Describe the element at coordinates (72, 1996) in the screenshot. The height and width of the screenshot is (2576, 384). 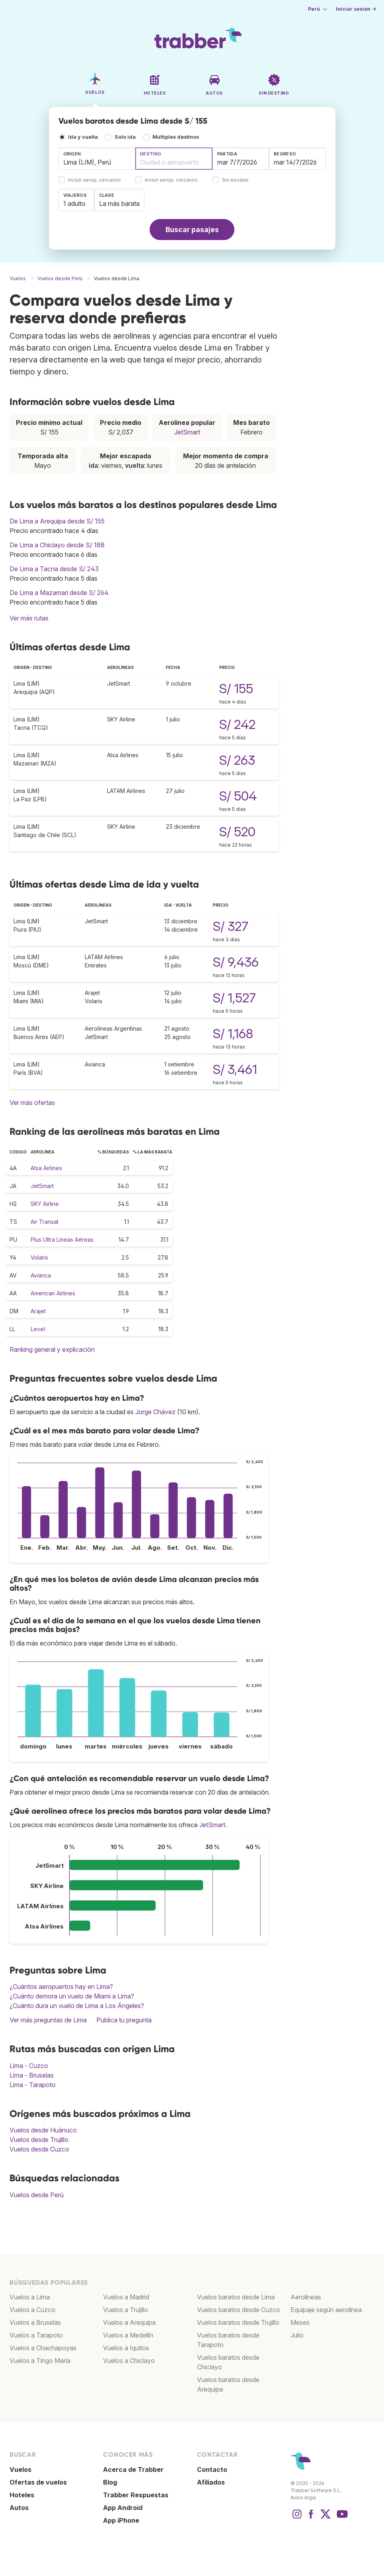
I see `¿Cuánto demora un vuelo de Miami a Lima?` at that location.